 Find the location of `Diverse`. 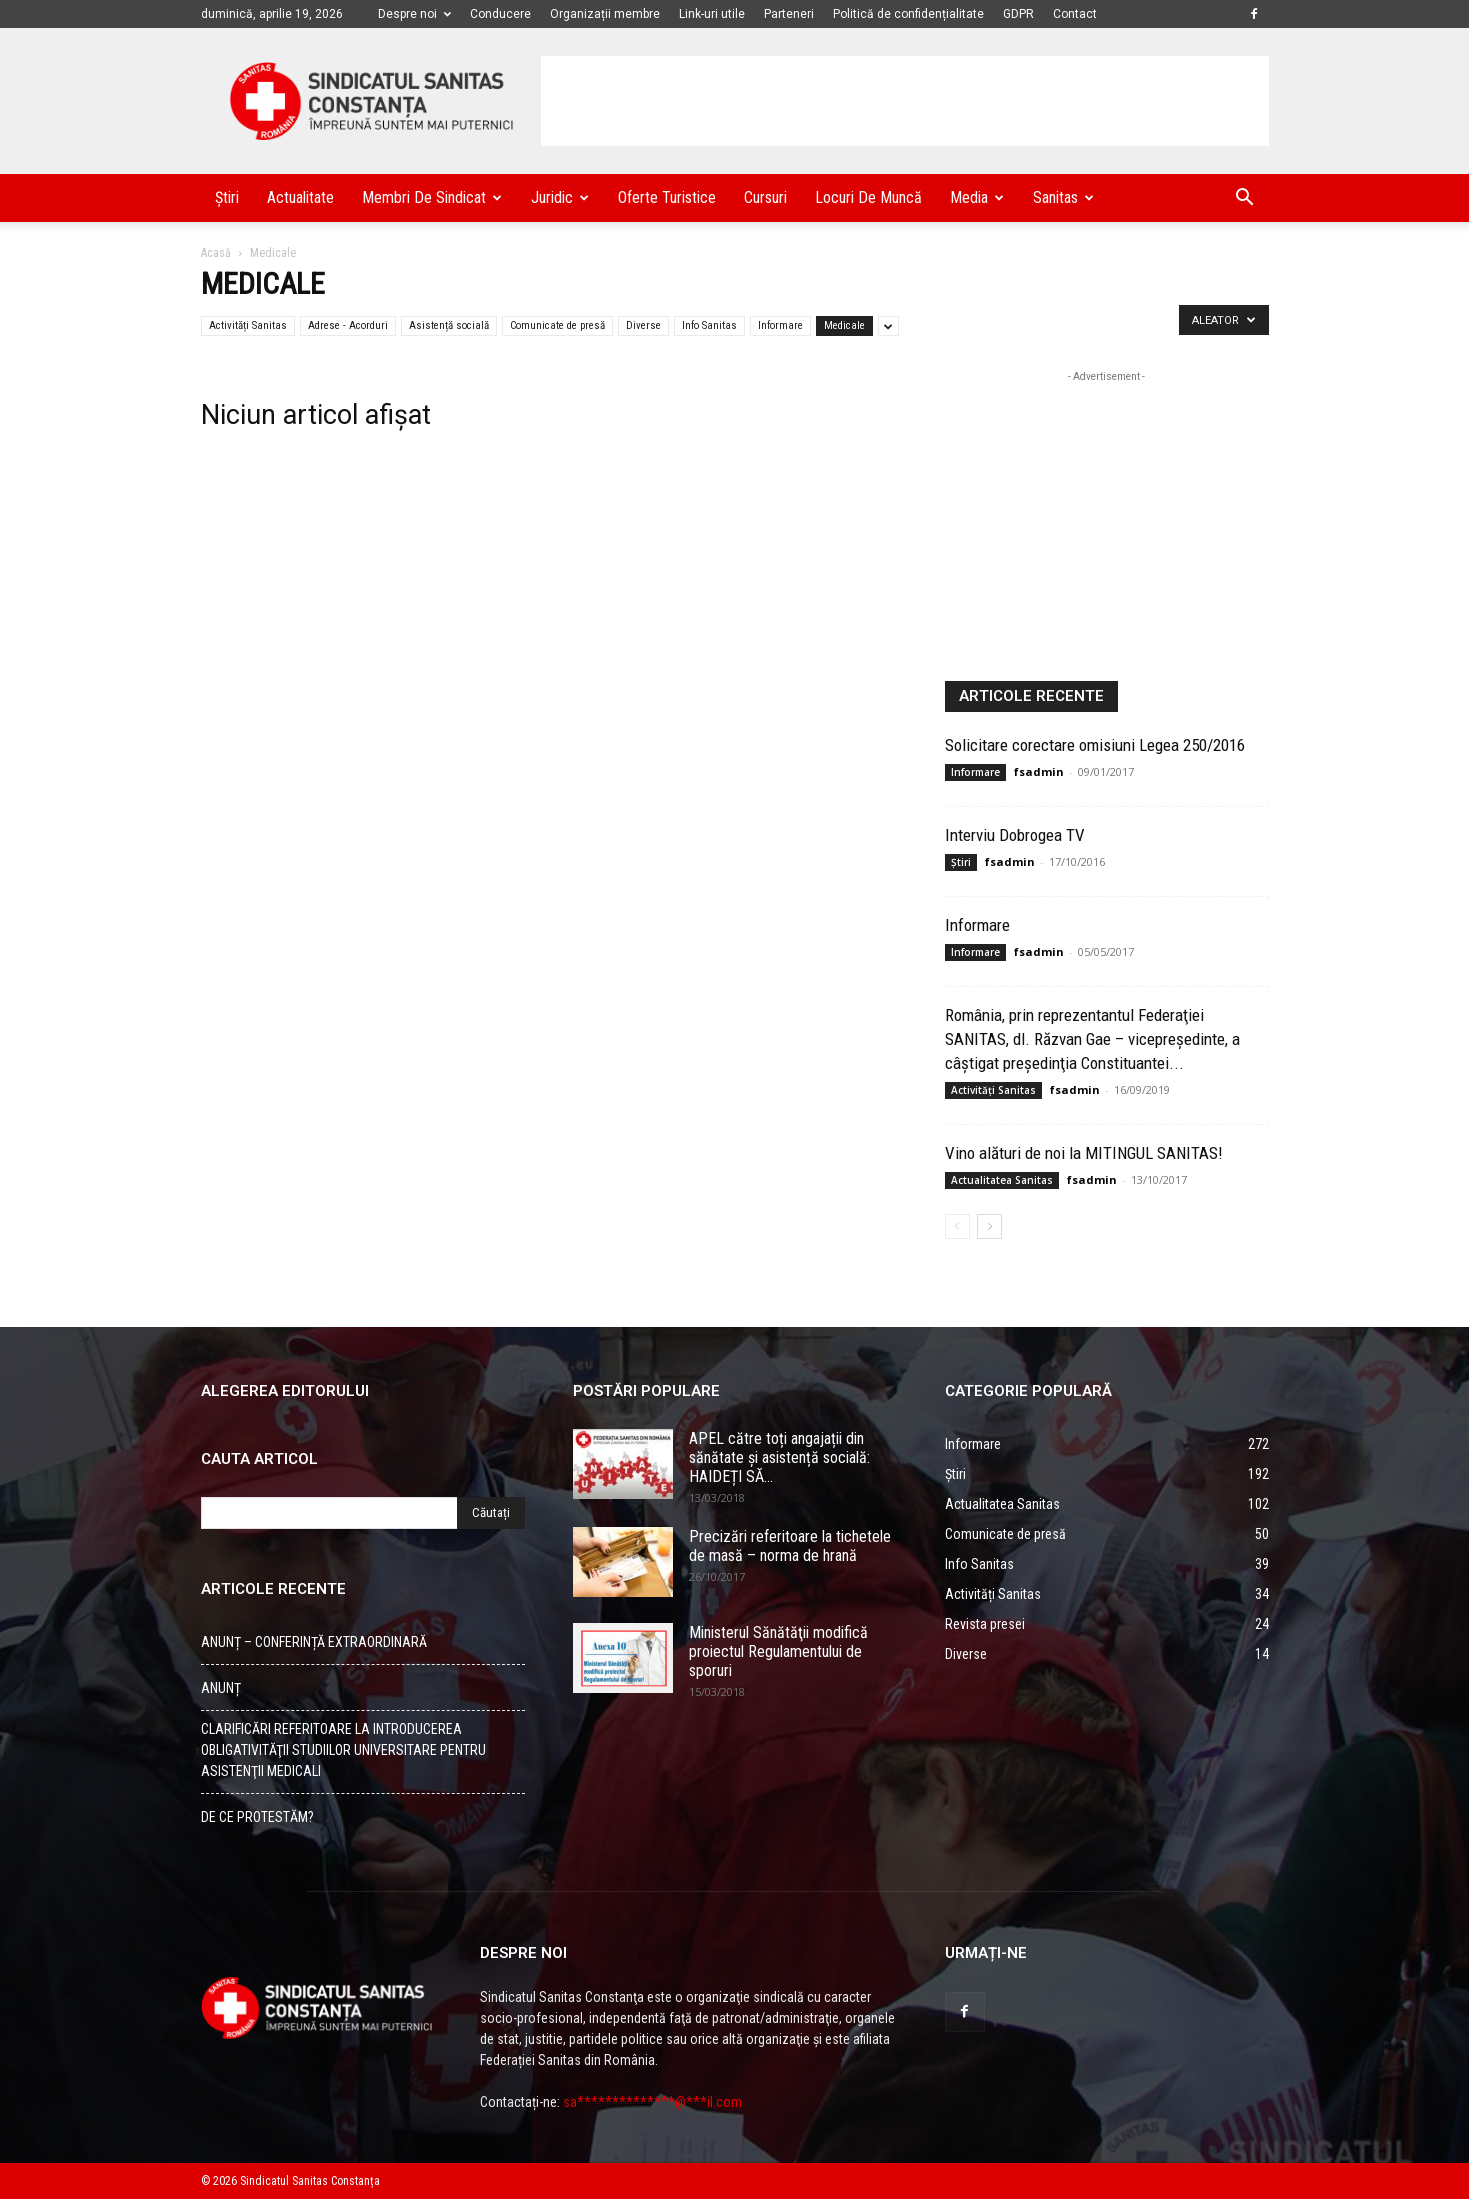

Diverse is located at coordinates (643, 325).